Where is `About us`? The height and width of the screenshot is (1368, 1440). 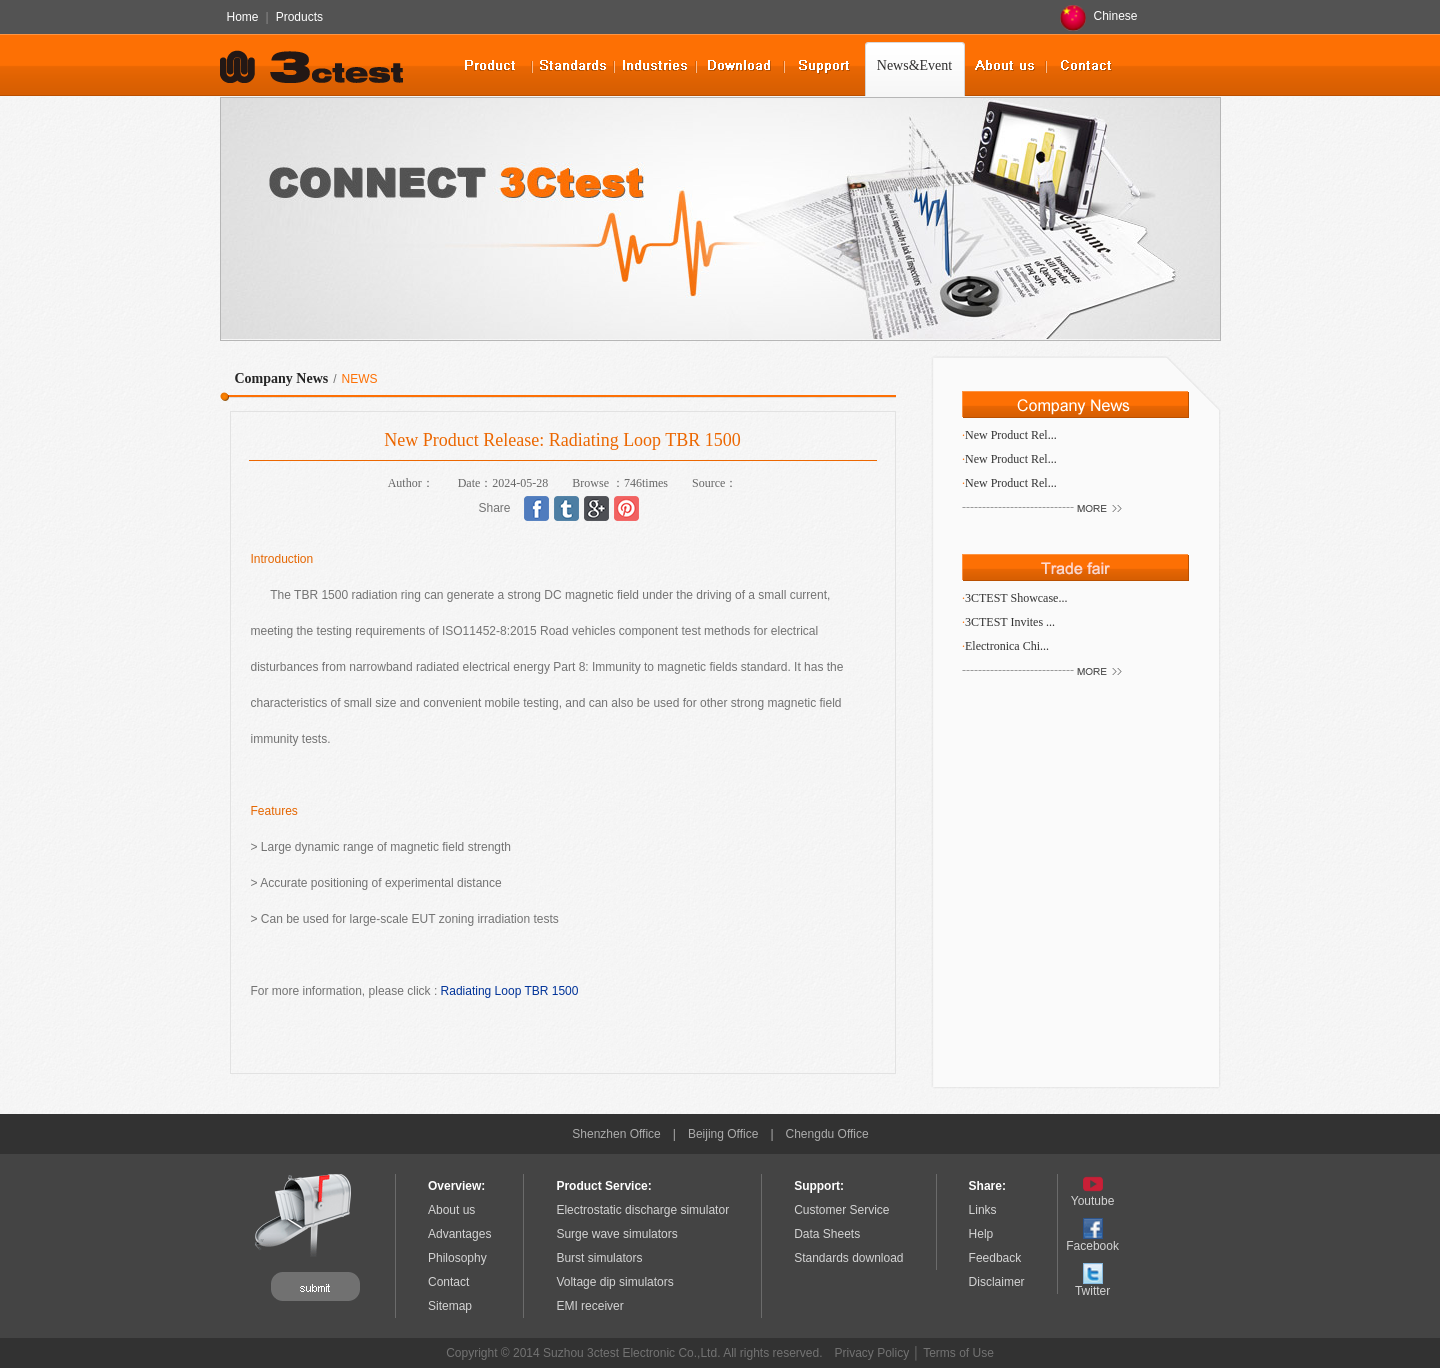
About us is located at coordinates (451, 1210).